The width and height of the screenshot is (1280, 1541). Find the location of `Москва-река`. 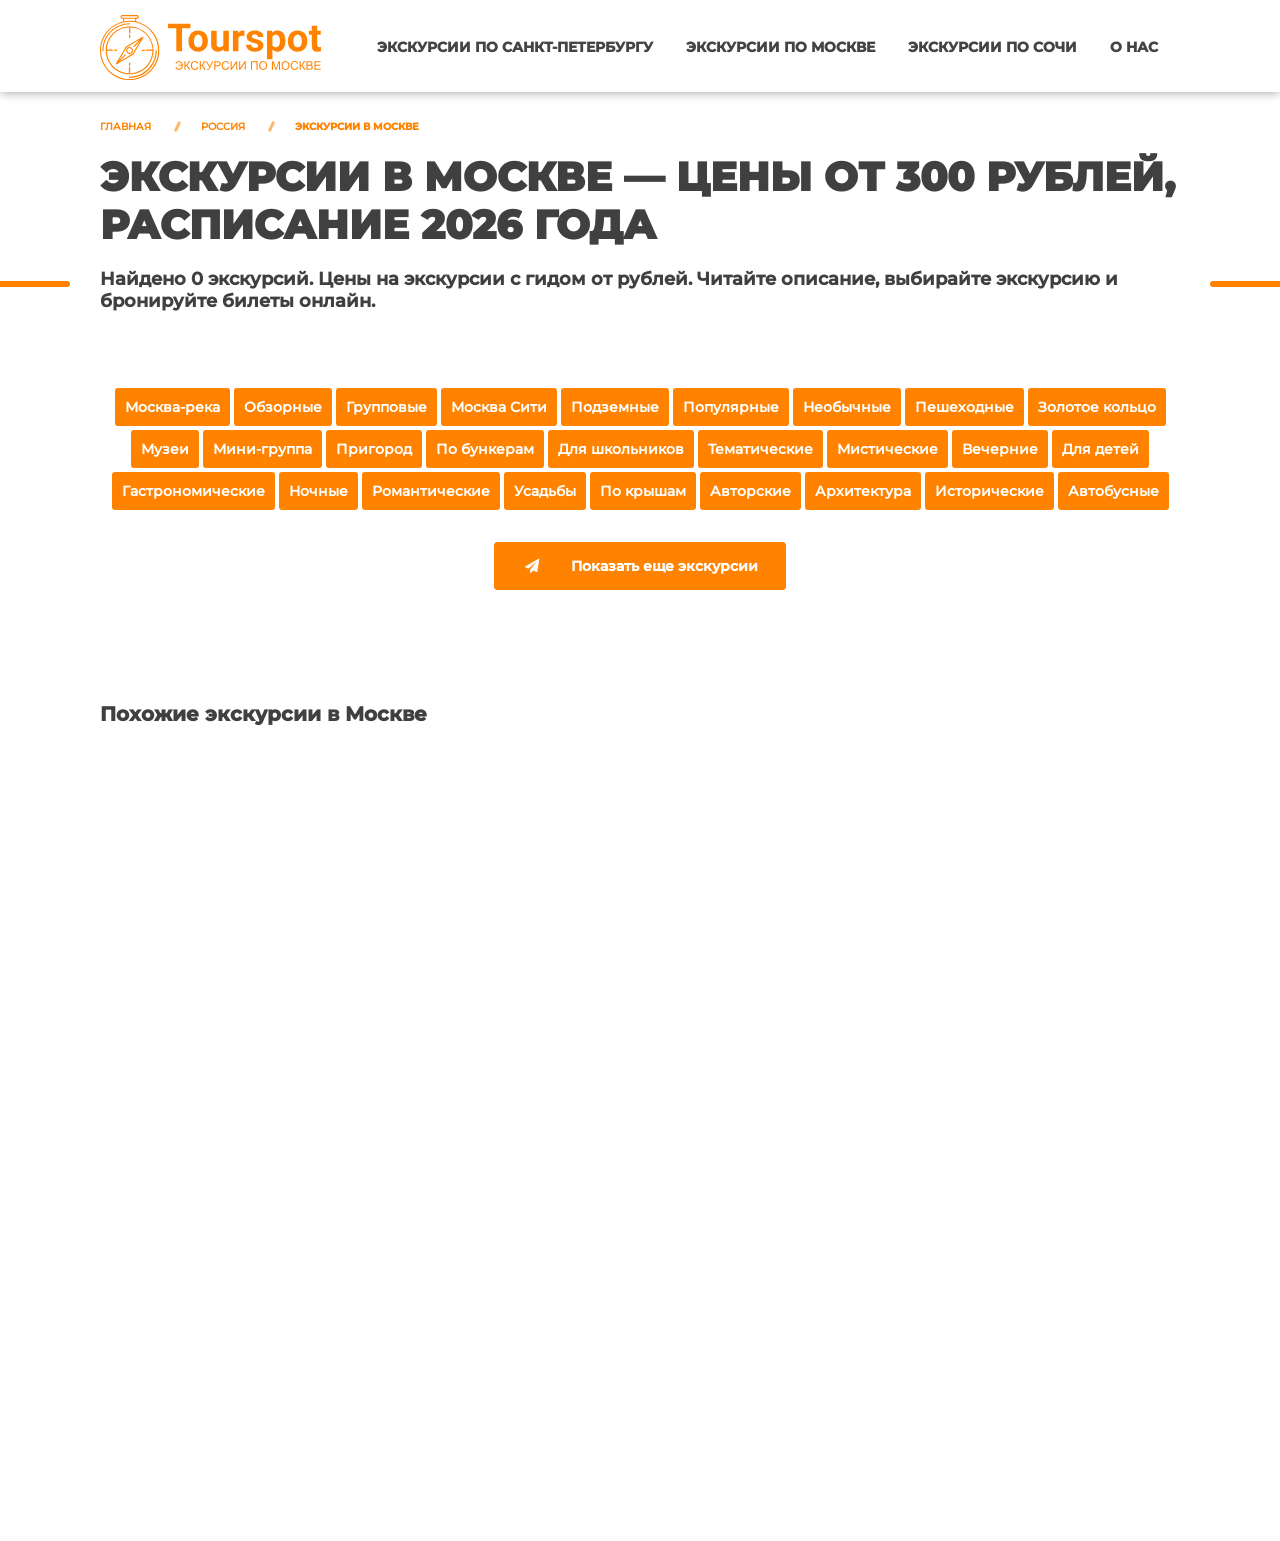

Москва-река is located at coordinates (172, 407).